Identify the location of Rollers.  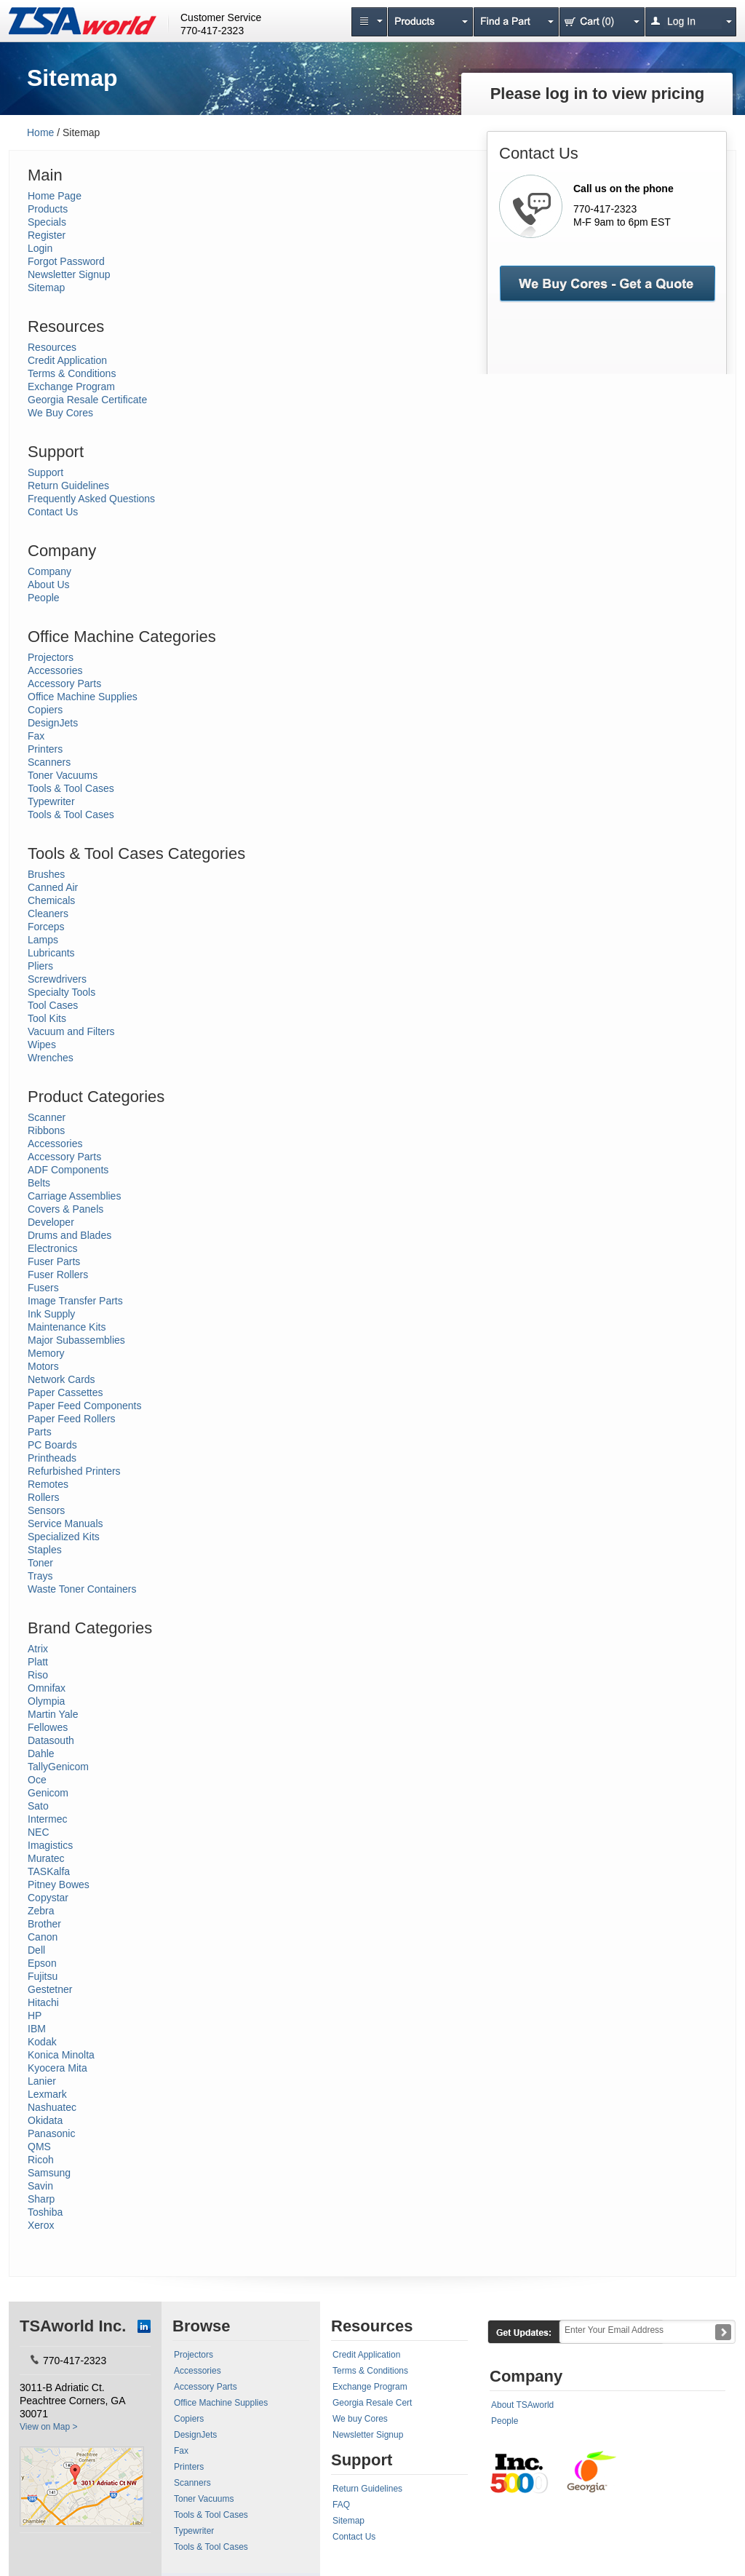
(44, 1497).